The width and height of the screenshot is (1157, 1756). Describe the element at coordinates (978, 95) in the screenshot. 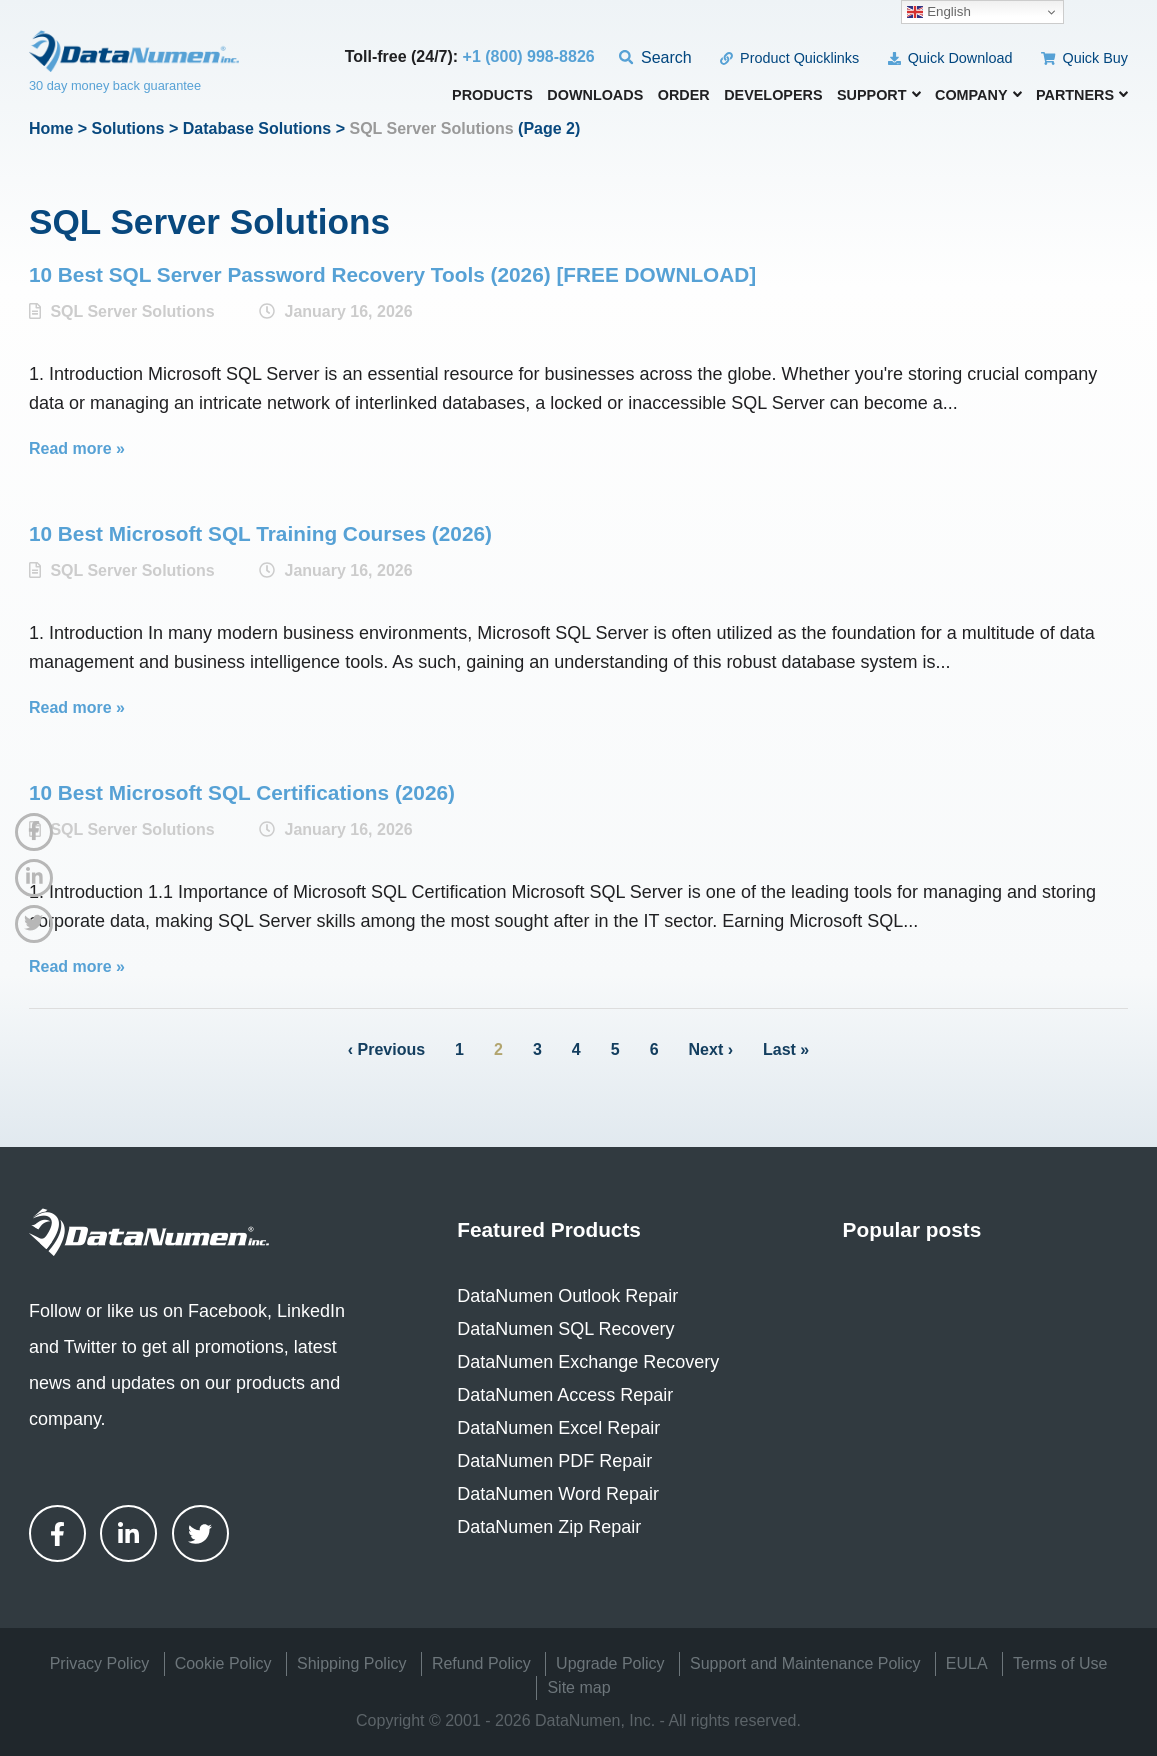

I see `Company` at that location.